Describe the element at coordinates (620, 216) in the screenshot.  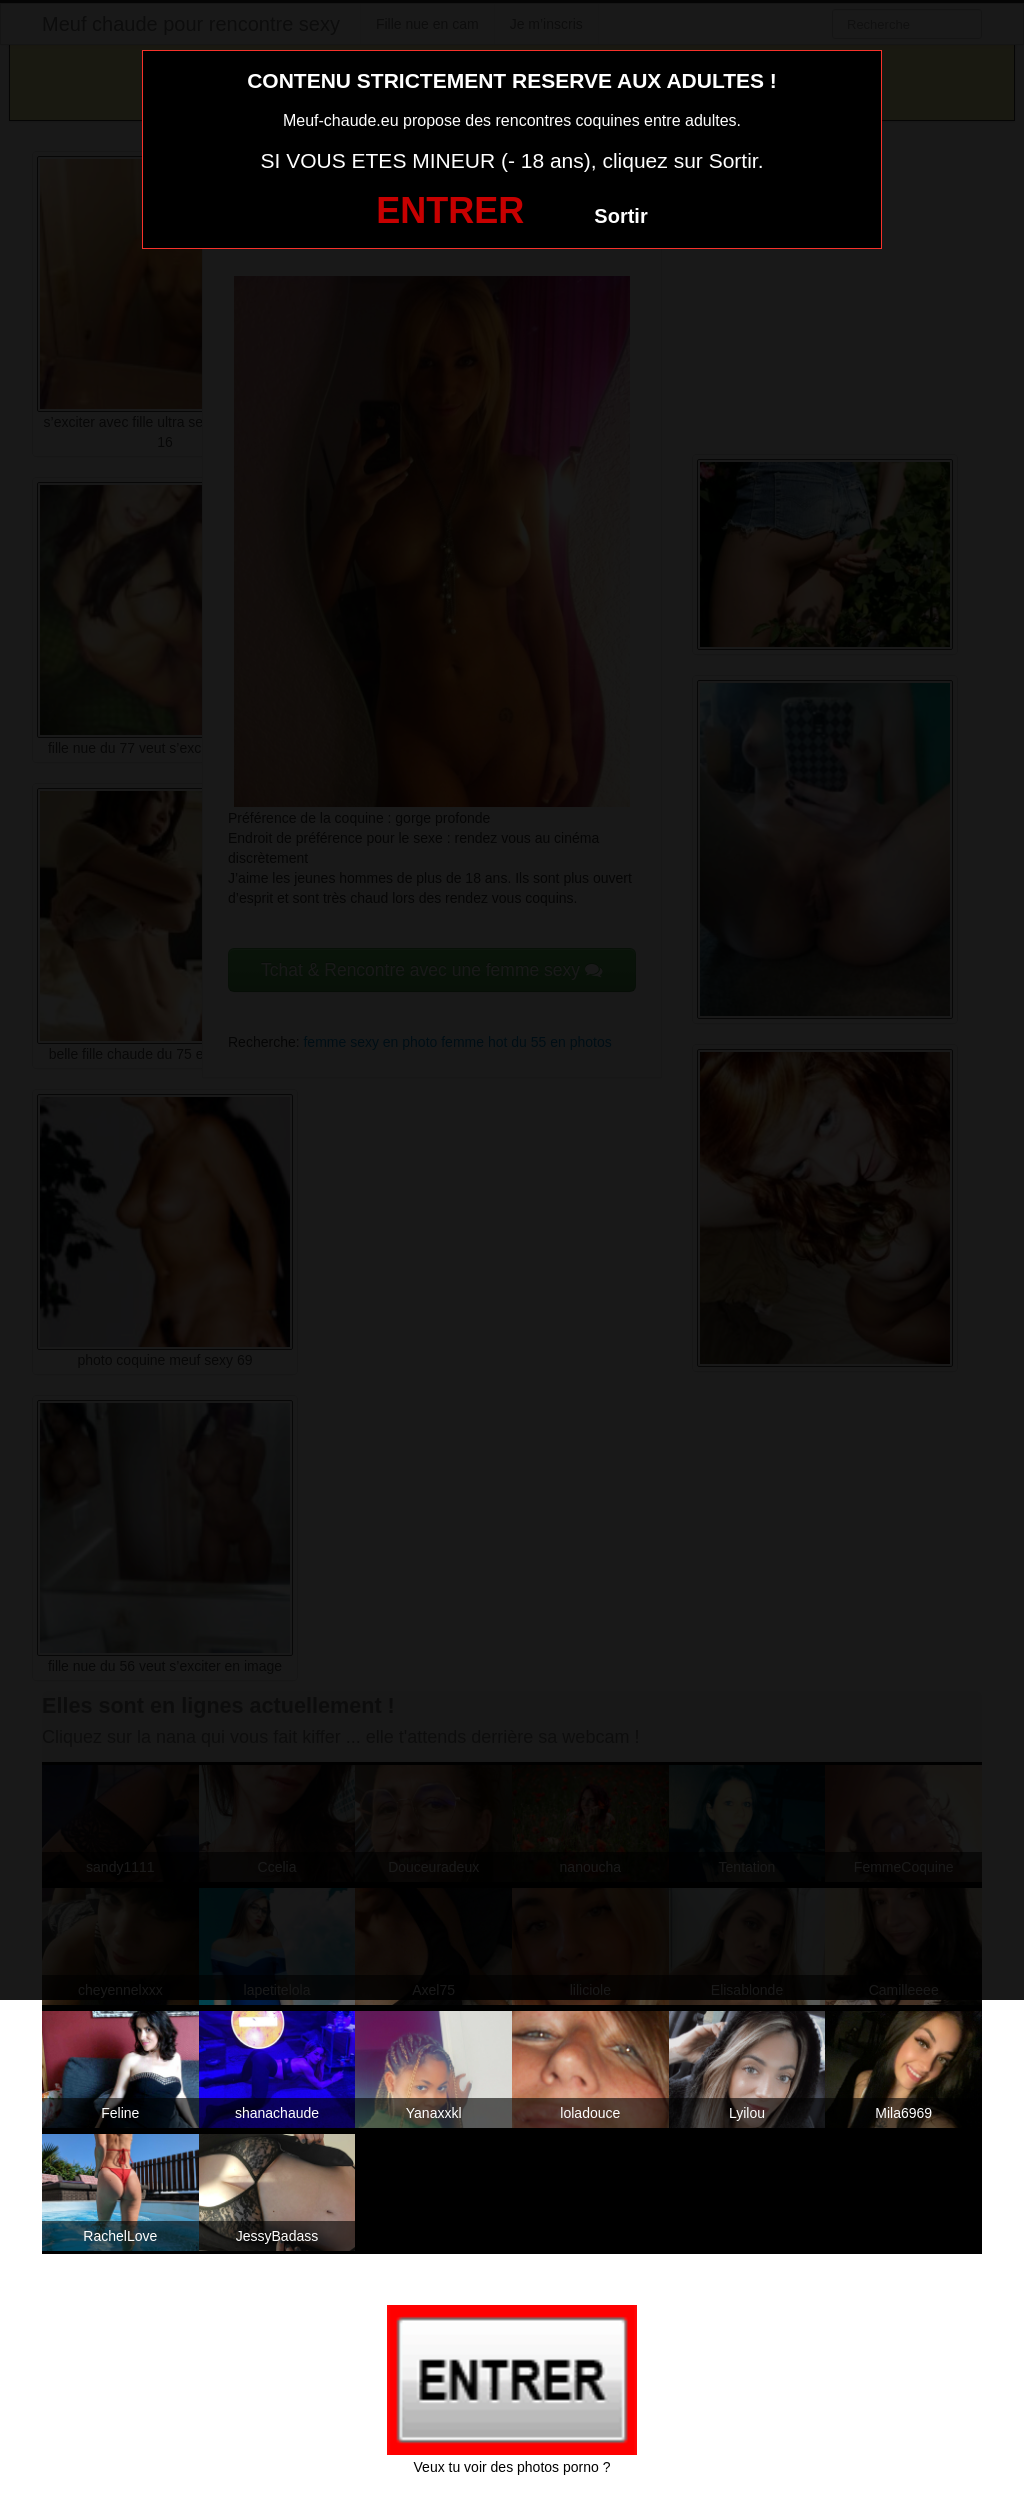
I see `Sortir` at that location.